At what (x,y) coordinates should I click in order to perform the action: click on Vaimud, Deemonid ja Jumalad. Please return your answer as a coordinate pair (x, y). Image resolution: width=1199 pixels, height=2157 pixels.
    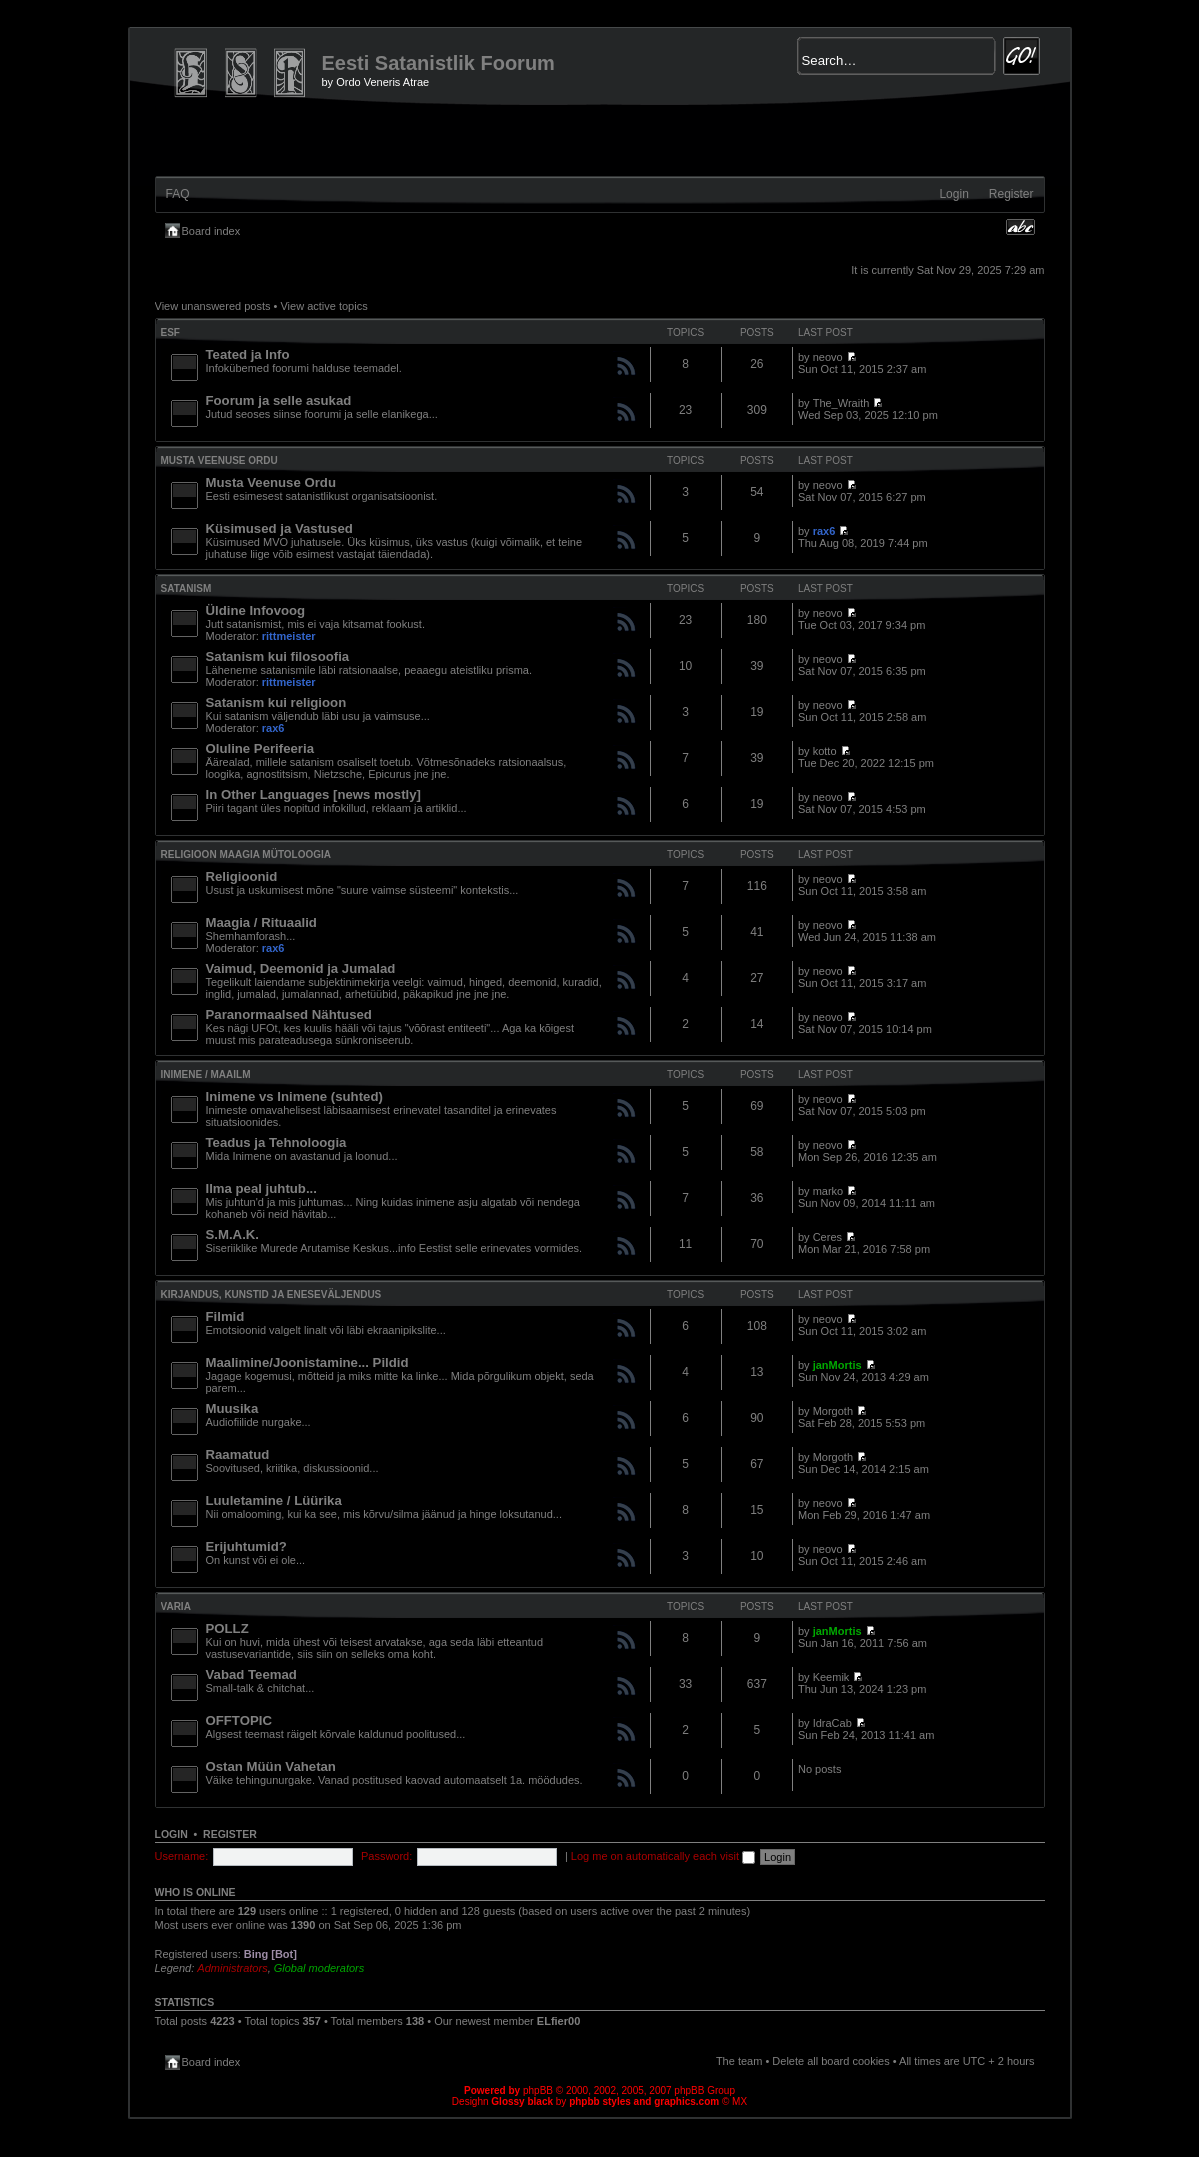
    Looking at the image, I should click on (301, 968).